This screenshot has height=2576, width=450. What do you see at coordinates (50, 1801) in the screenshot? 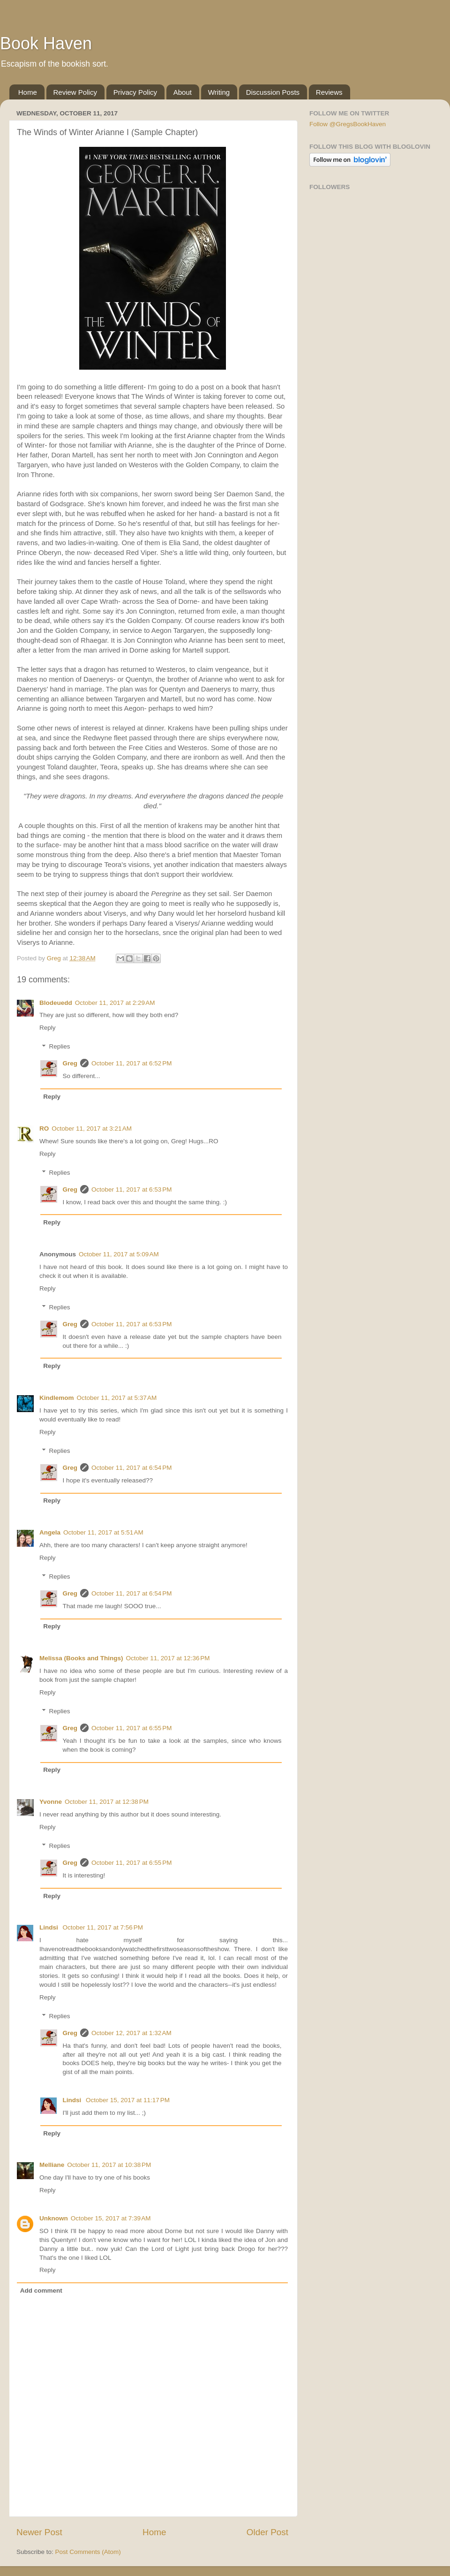
I see `Yvonne` at bounding box center [50, 1801].